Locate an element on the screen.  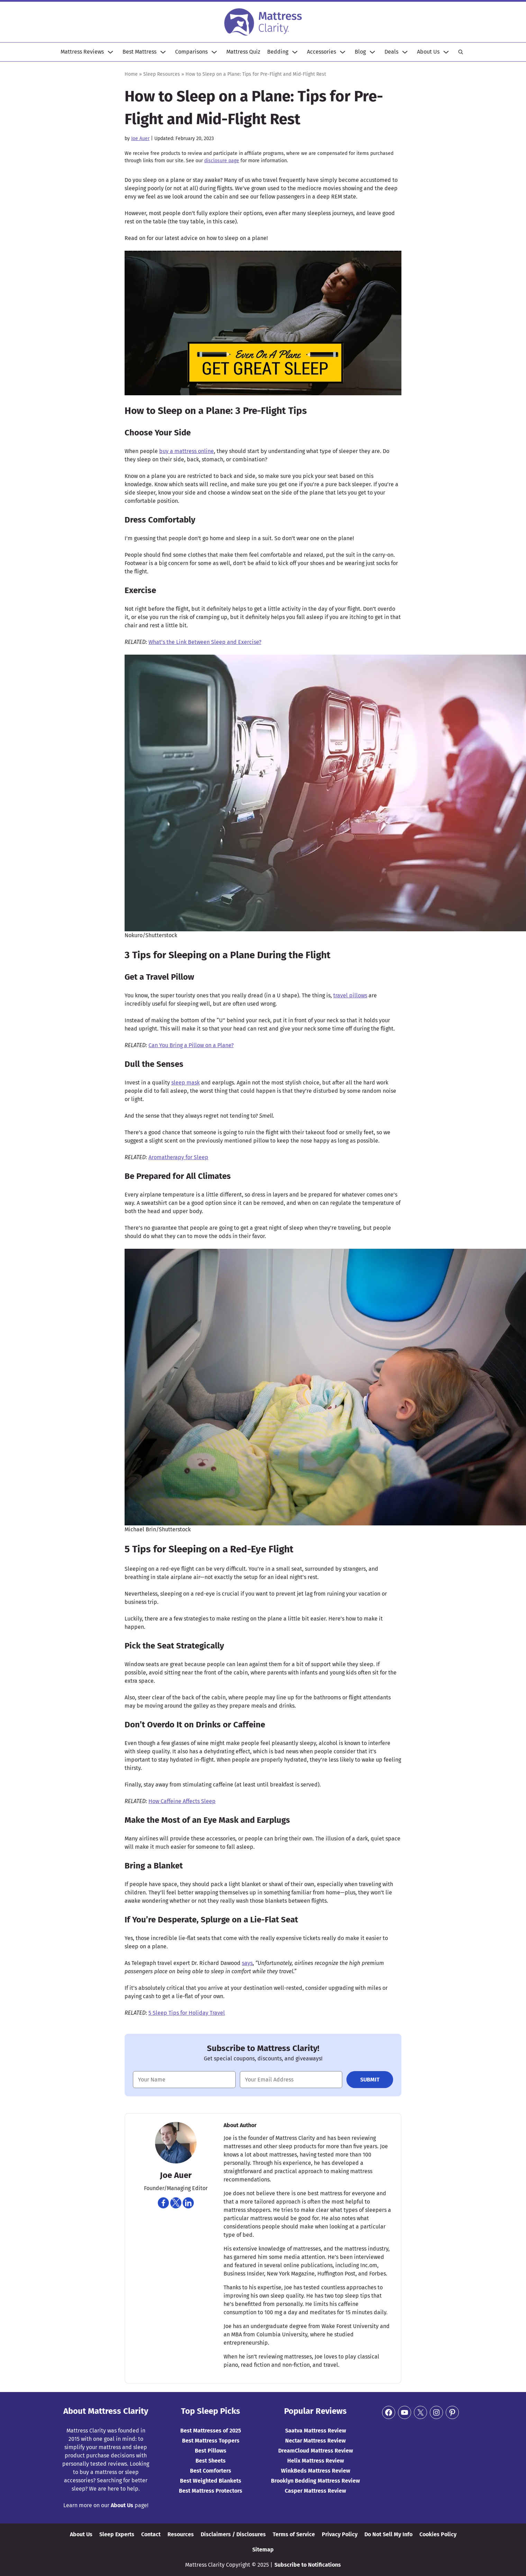
Blog is located at coordinates (360, 51).